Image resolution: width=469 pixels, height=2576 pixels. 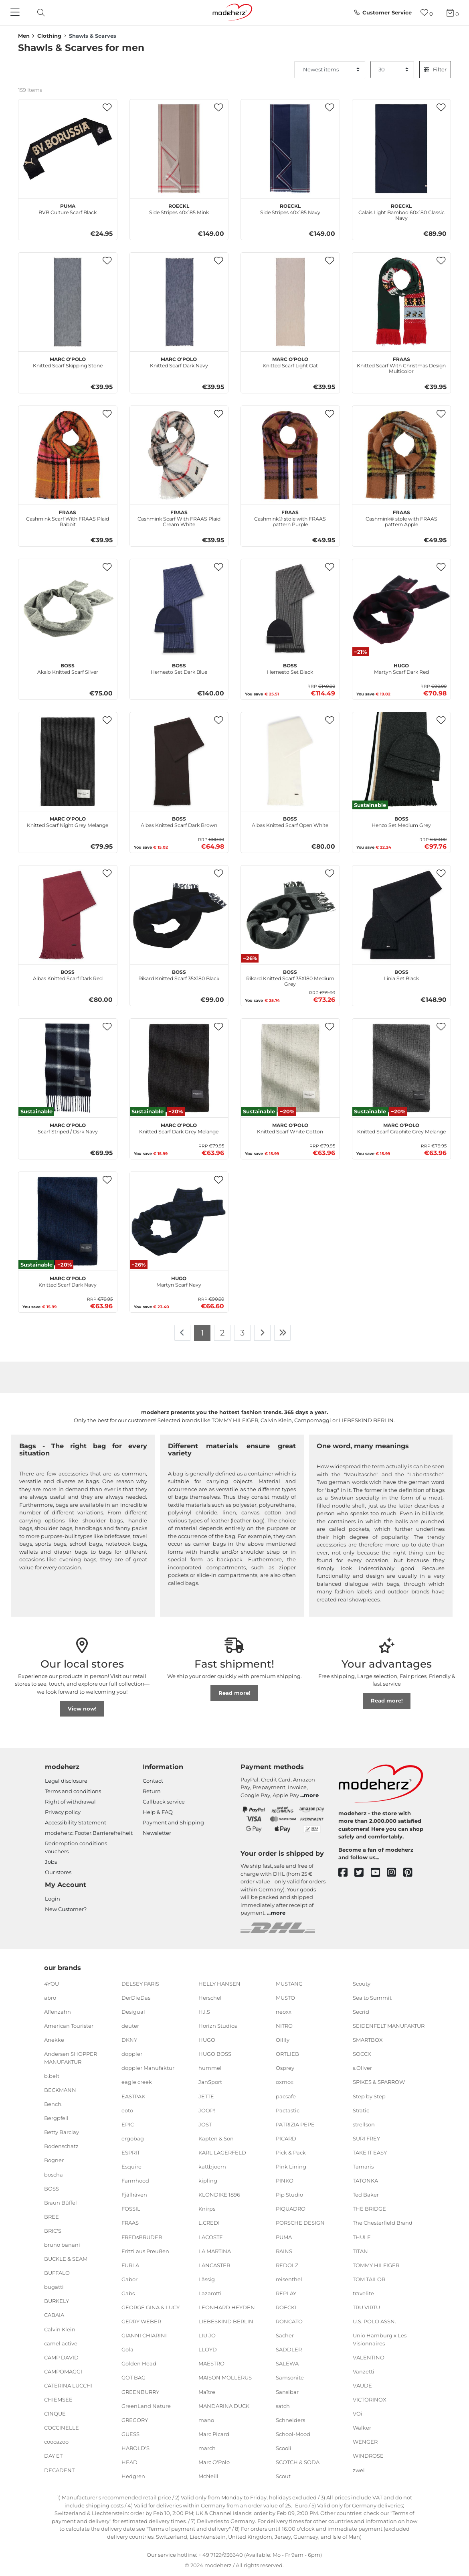 I want to click on EASTPAK, so click(x=133, y=2096).